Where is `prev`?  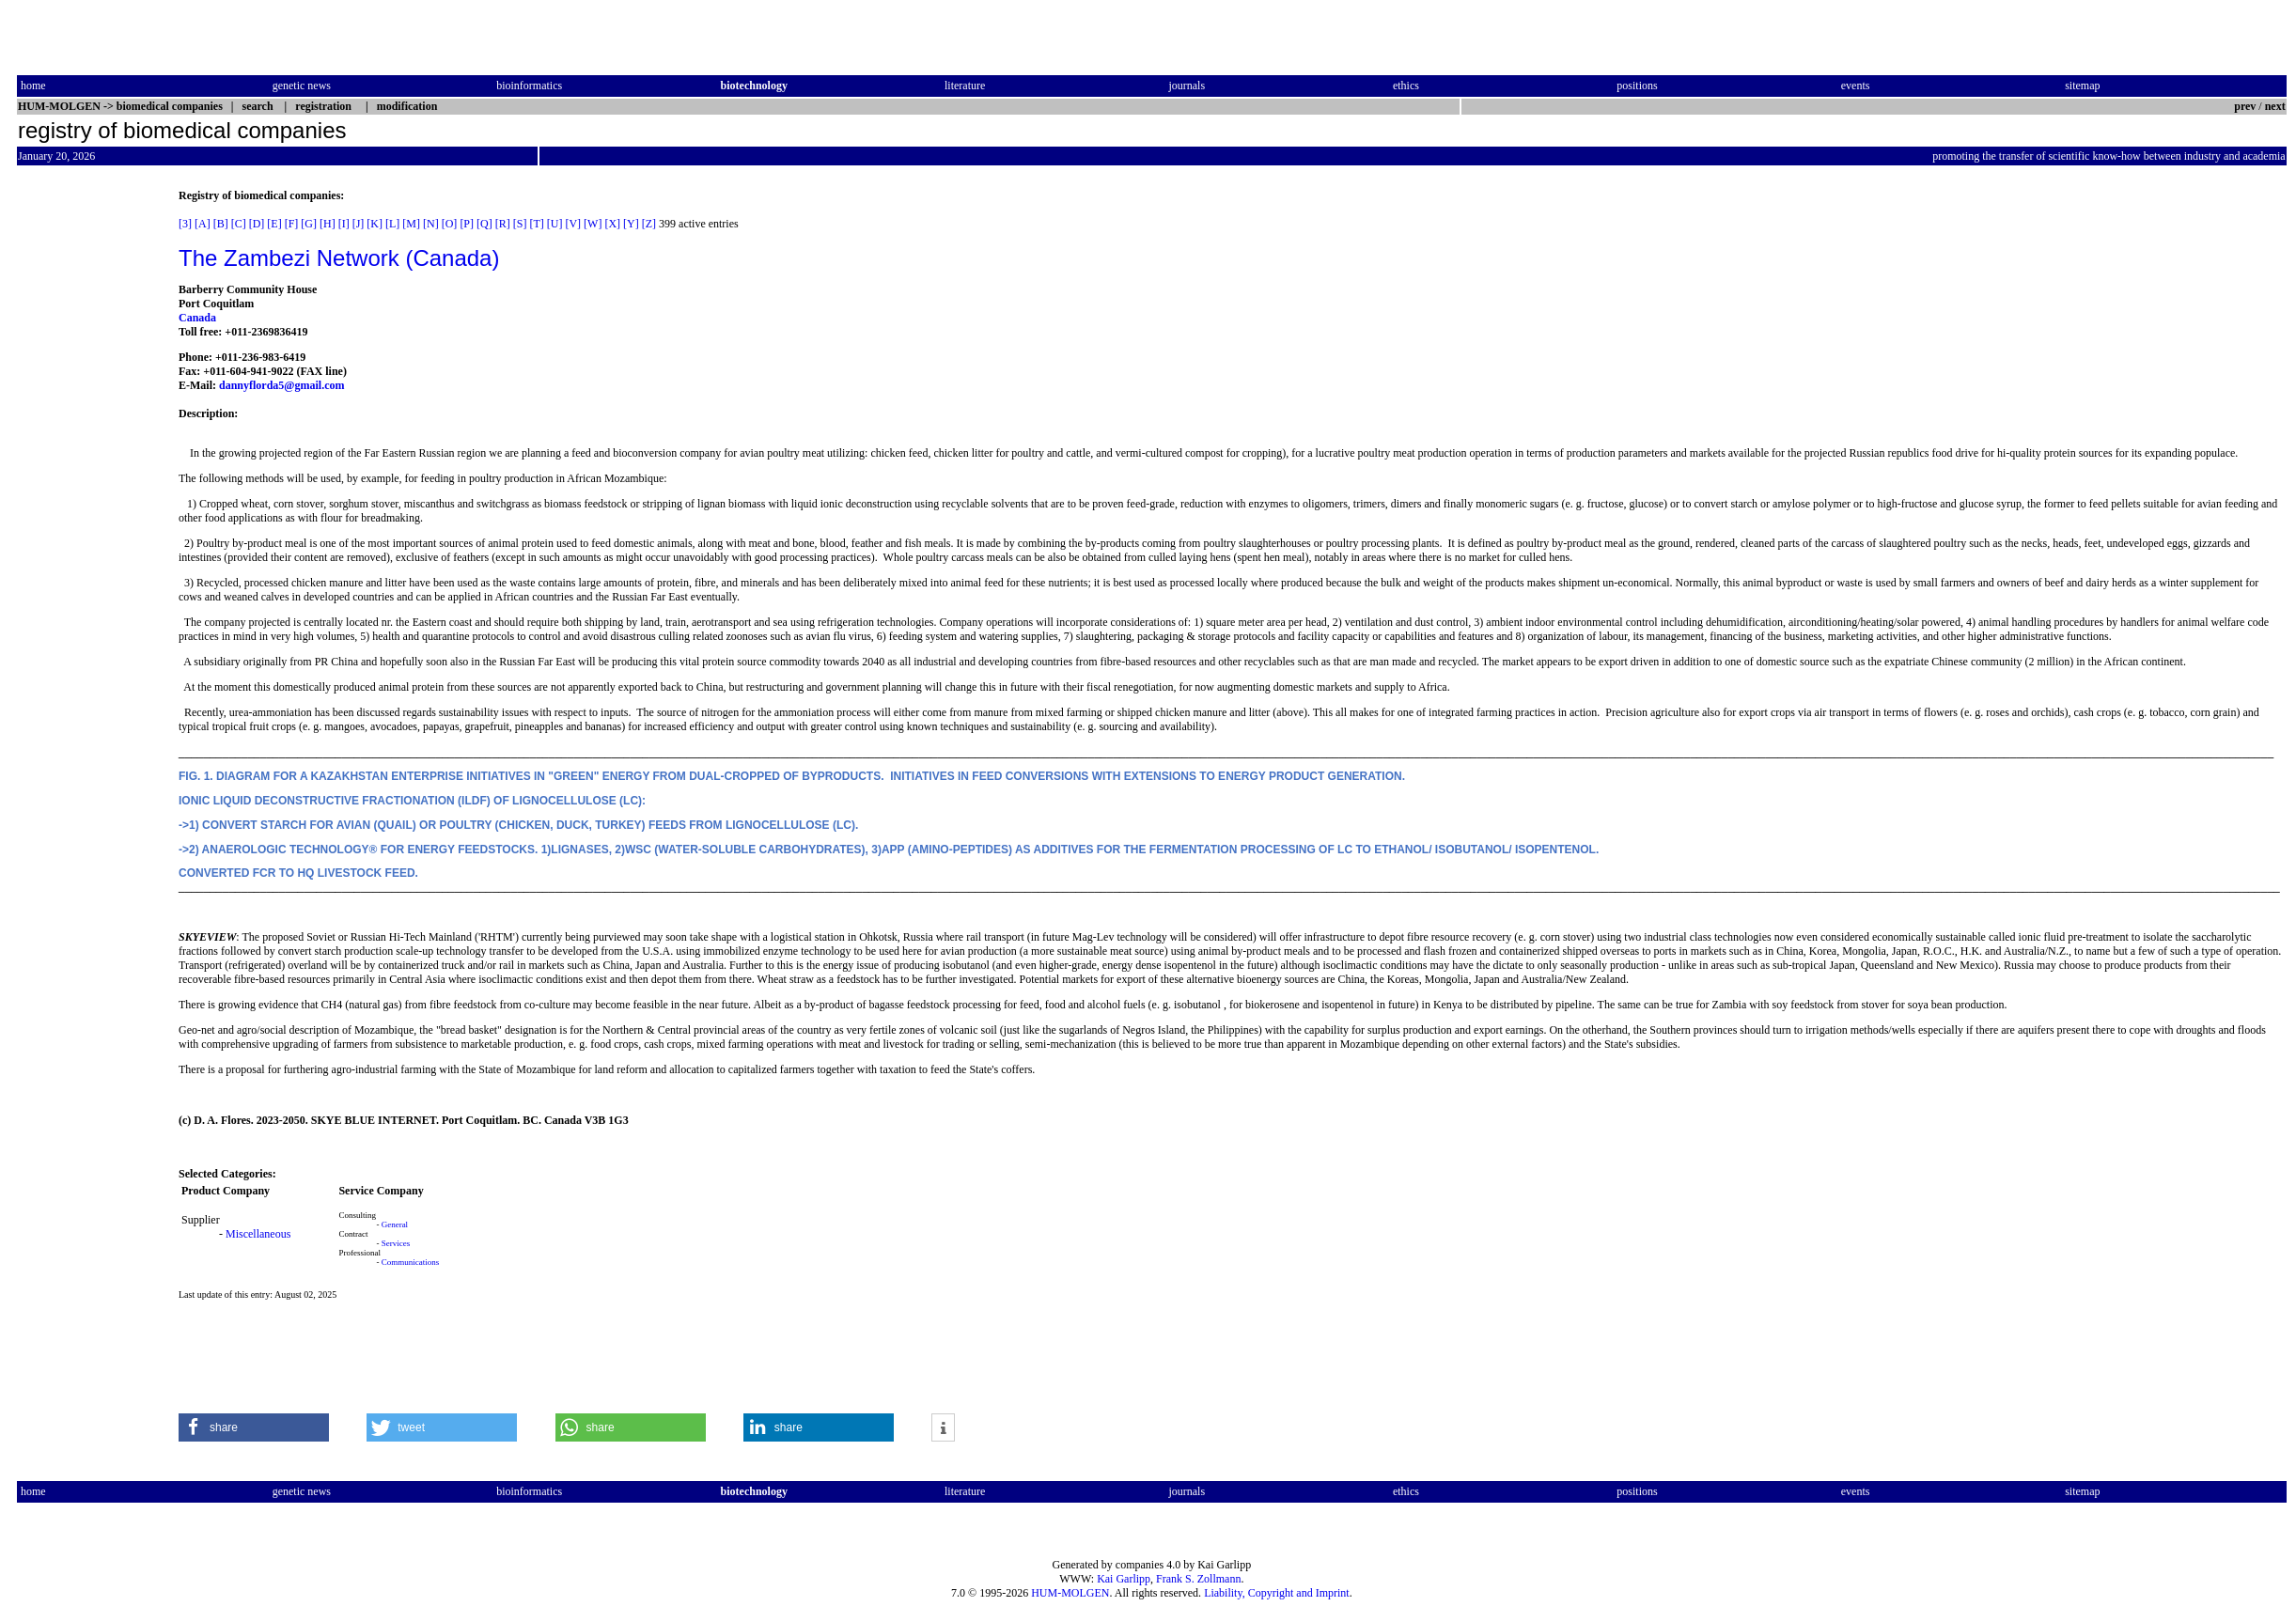 prev is located at coordinates (2245, 106).